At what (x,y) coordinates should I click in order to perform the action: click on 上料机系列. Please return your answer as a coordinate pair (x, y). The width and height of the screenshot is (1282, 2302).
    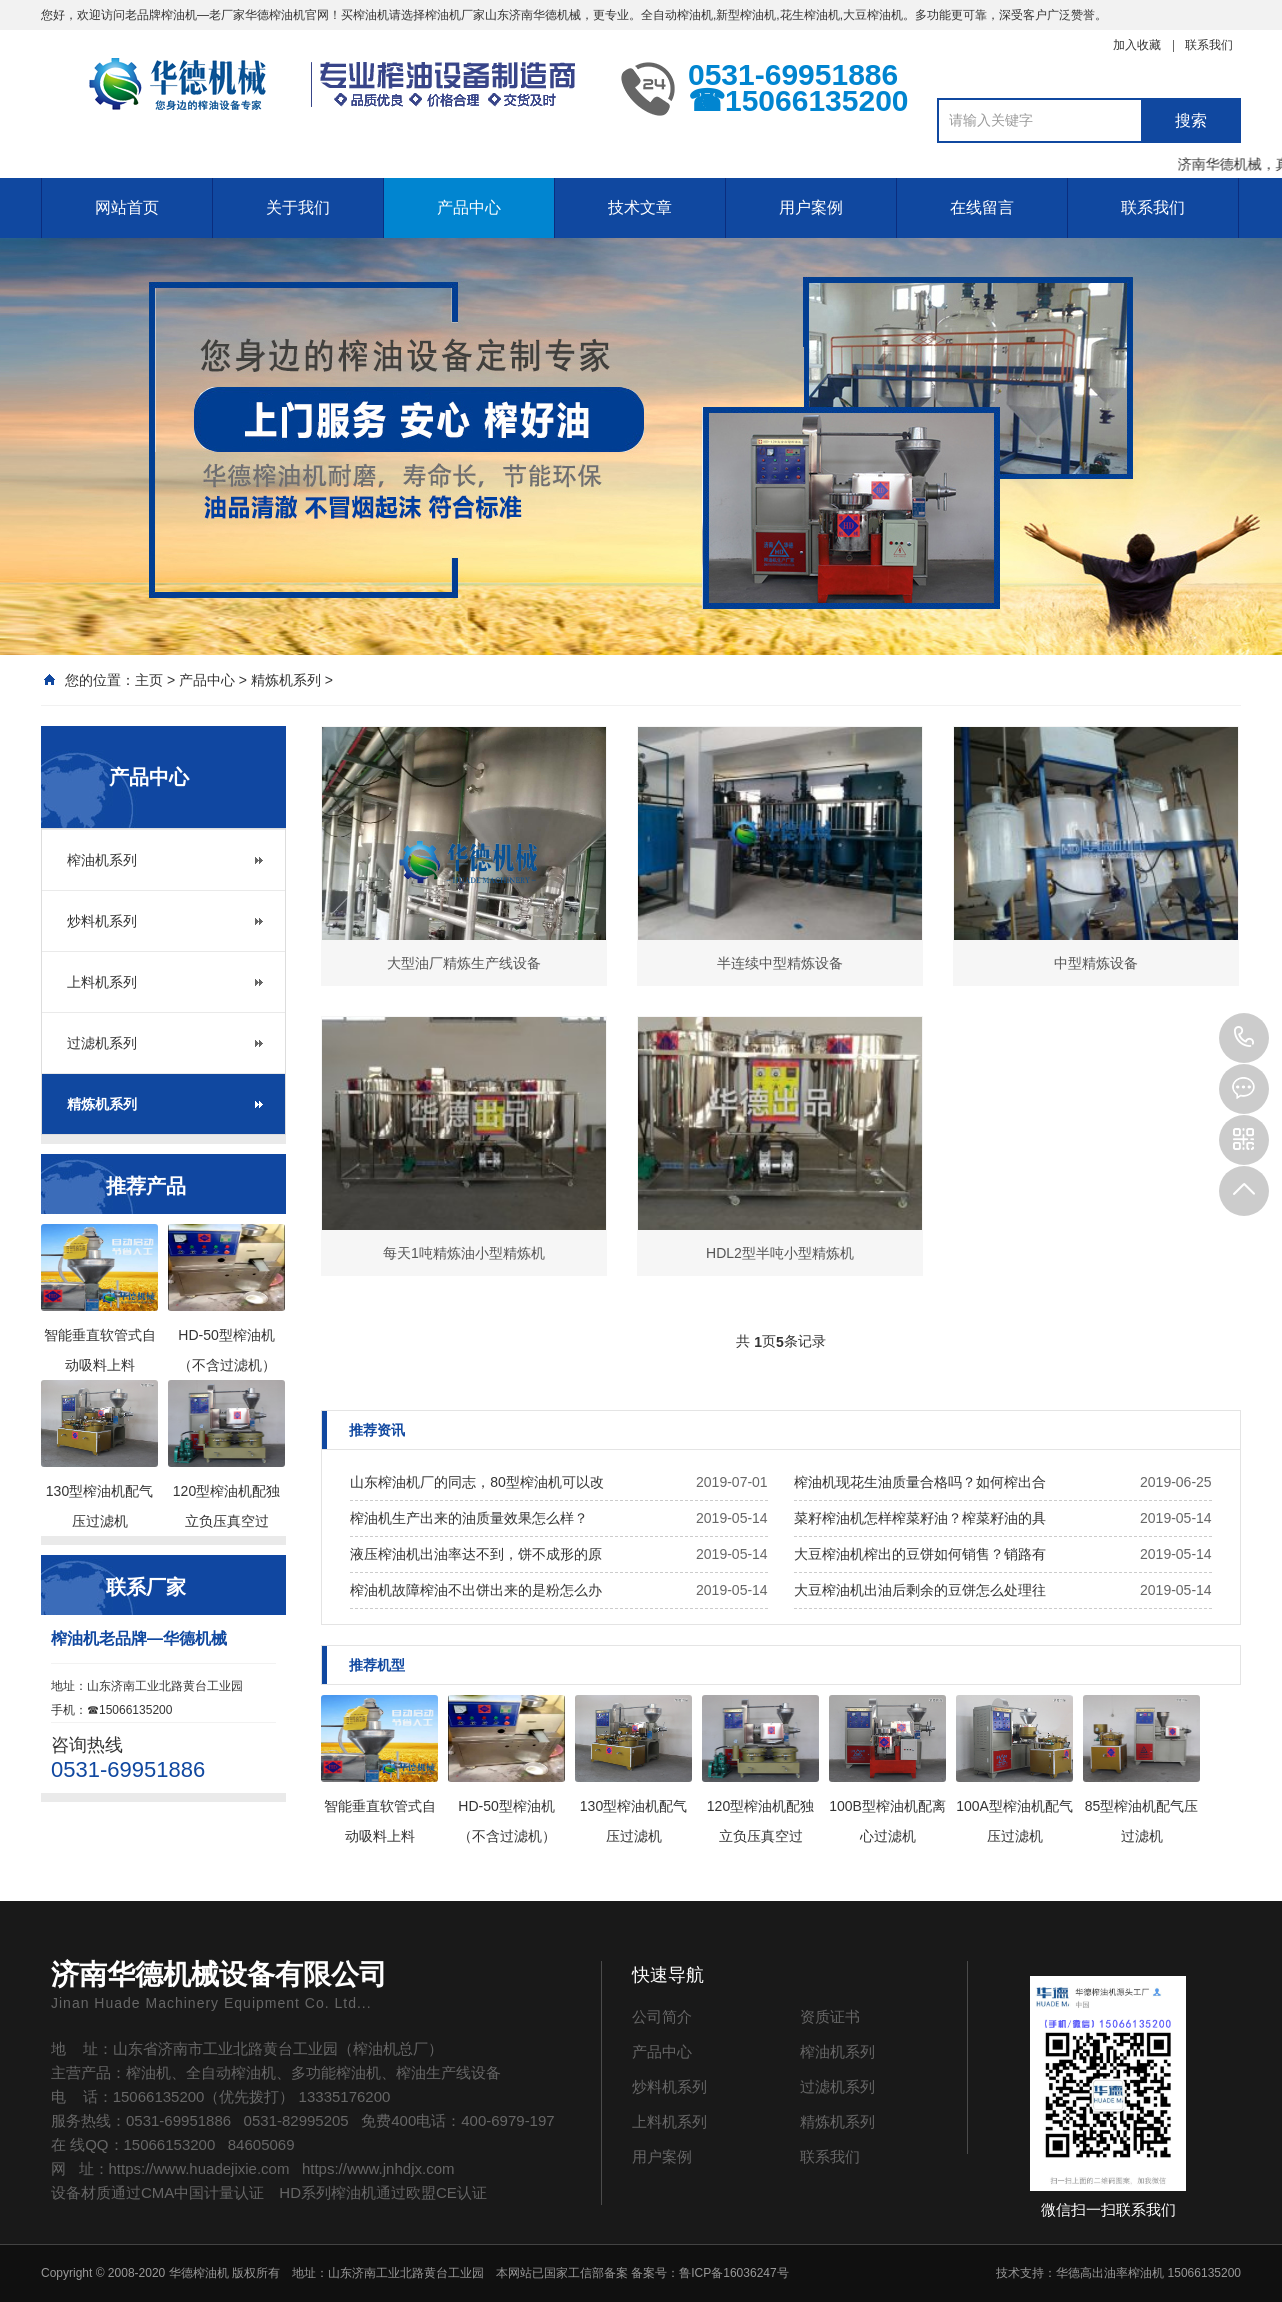
    Looking at the image, I should click on (102, 982).